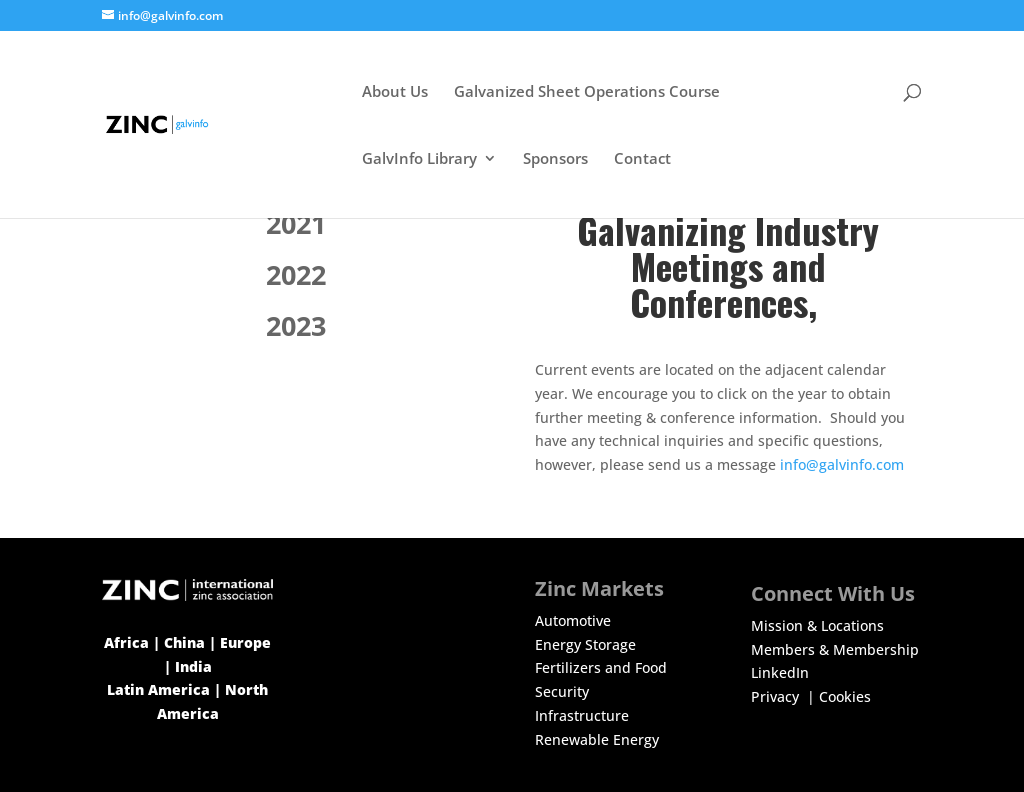  What do you see at coordinates (585, 644) in the screenshot?
I see `Energy Storage` at bounding box center [585, 644].